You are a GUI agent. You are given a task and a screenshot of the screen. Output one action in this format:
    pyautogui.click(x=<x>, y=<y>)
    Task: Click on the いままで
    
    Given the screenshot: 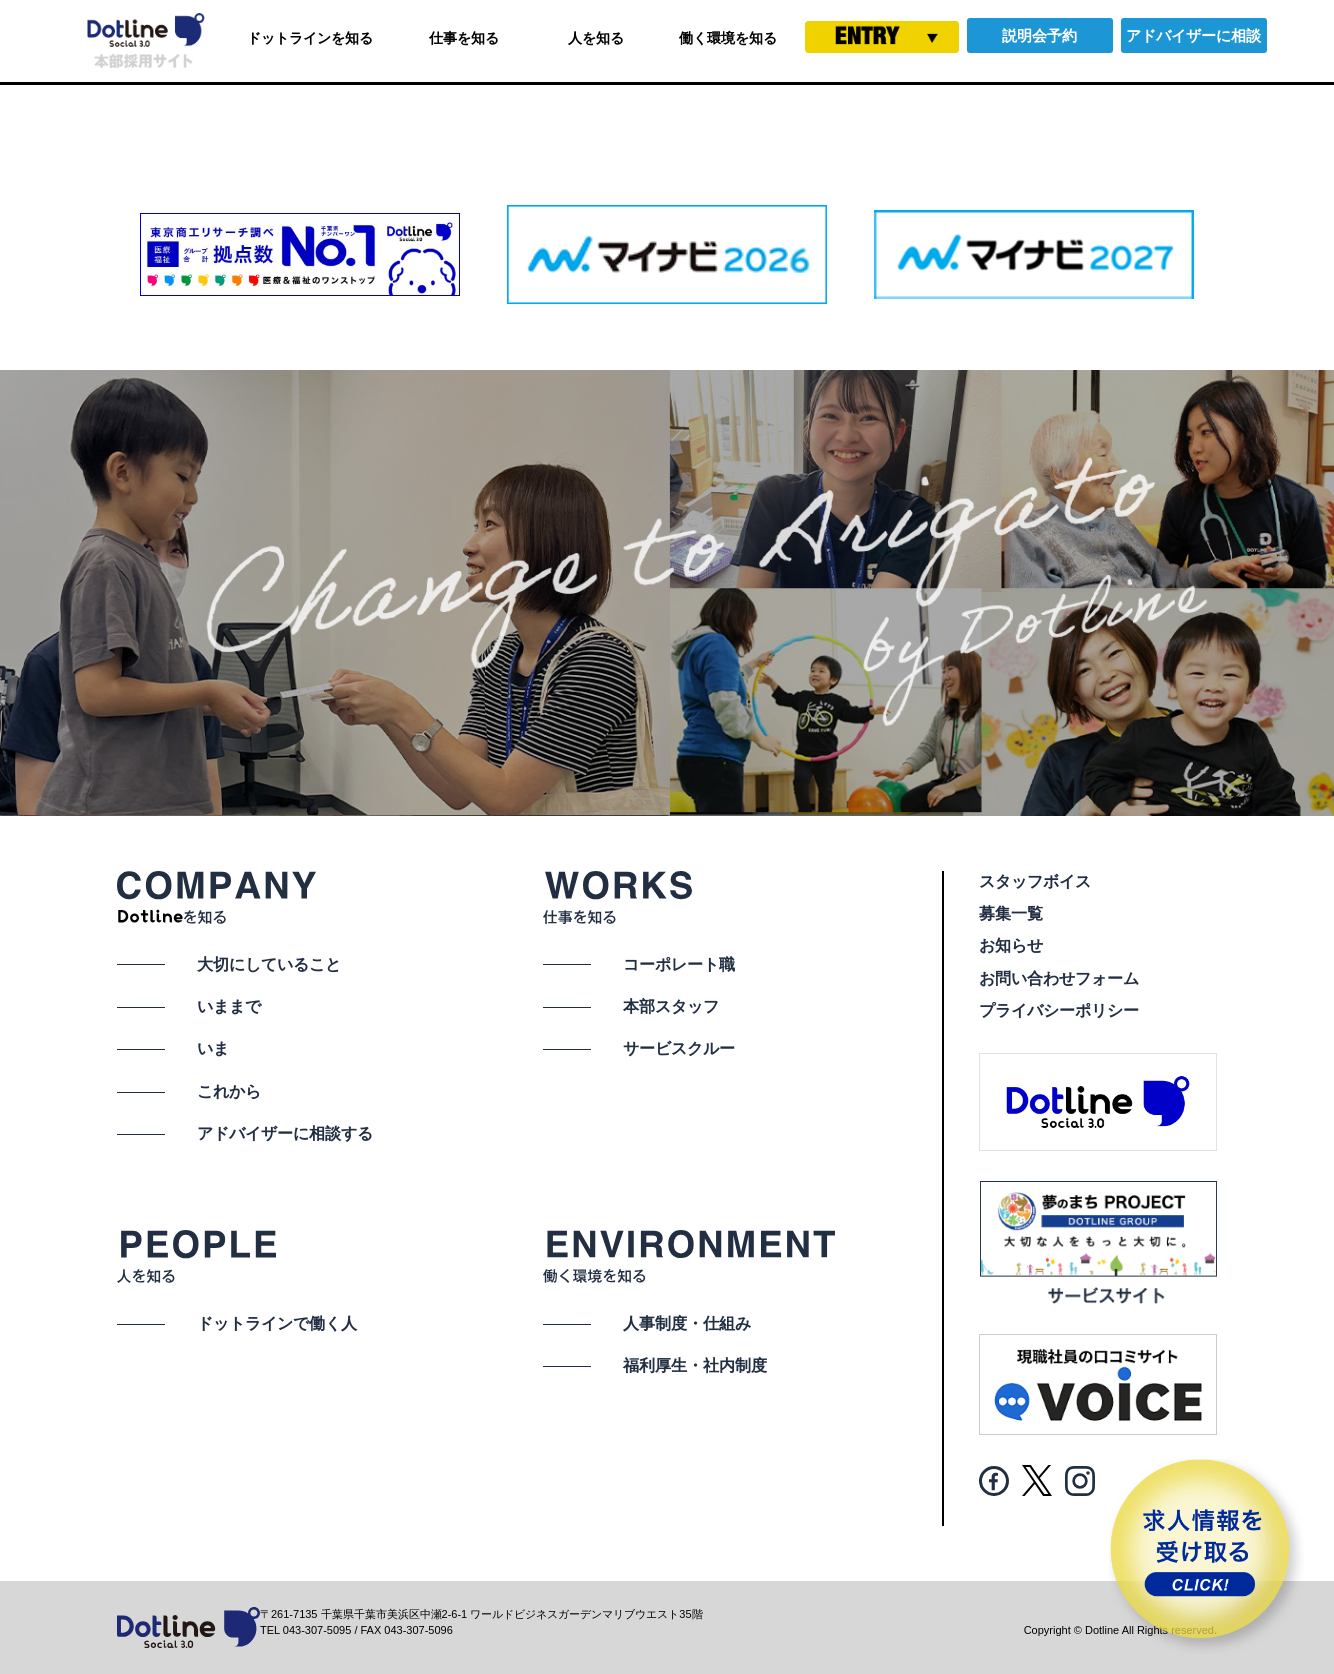 What is the action you would take?
    pyautogui.click(x=229, y=1006)
    